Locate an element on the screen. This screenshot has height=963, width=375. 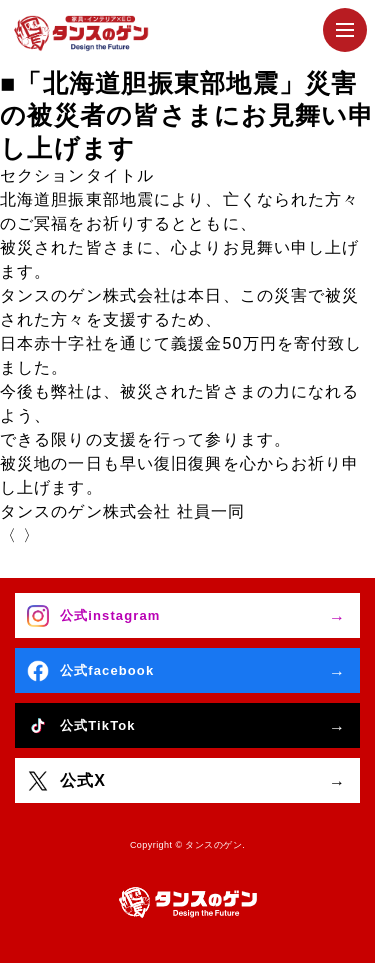
公式X is located at coordinates (83, 780).